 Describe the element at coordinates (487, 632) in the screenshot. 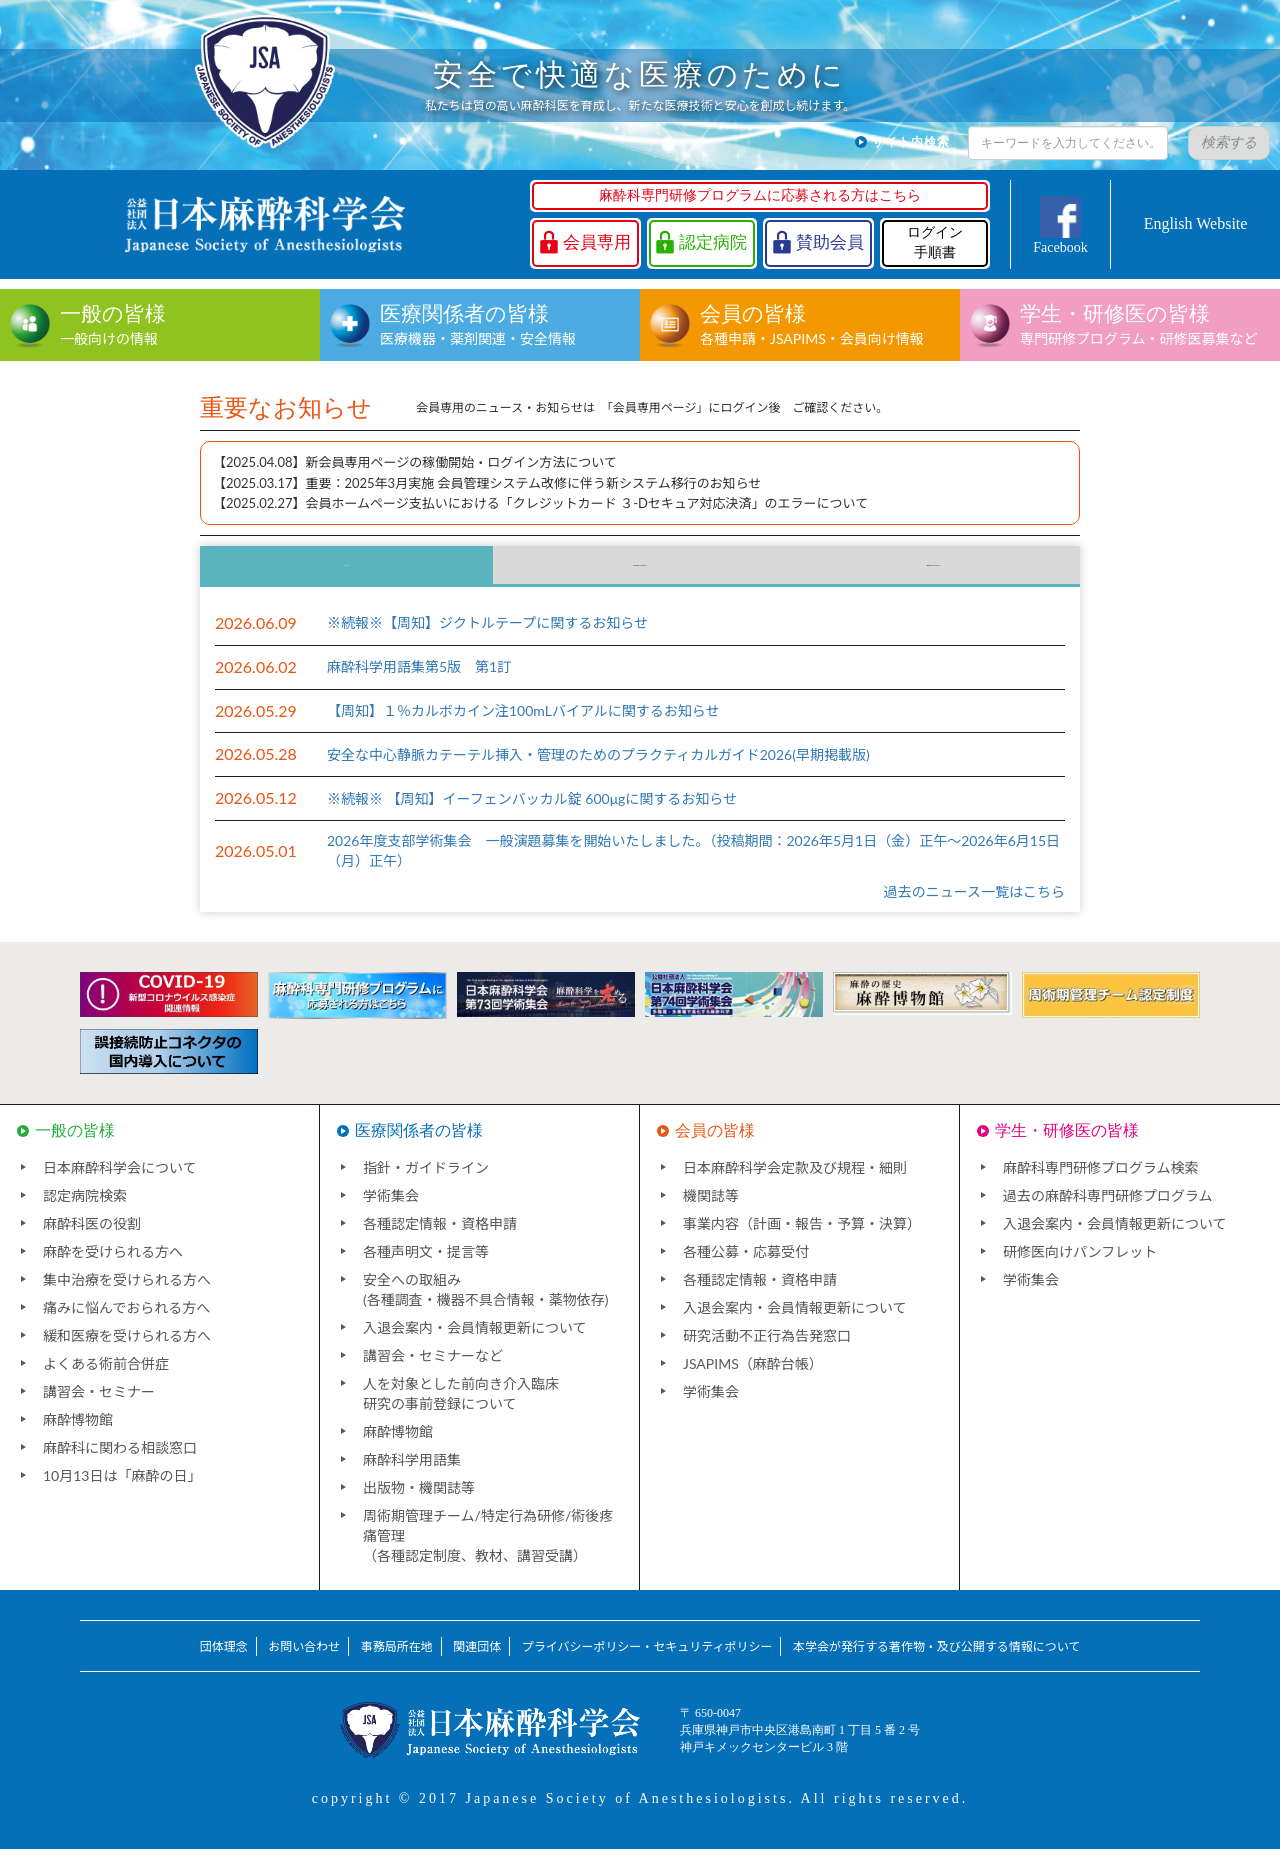

I see `※続報※【周知】ジクトルテープに関するお知らせ` at that location.